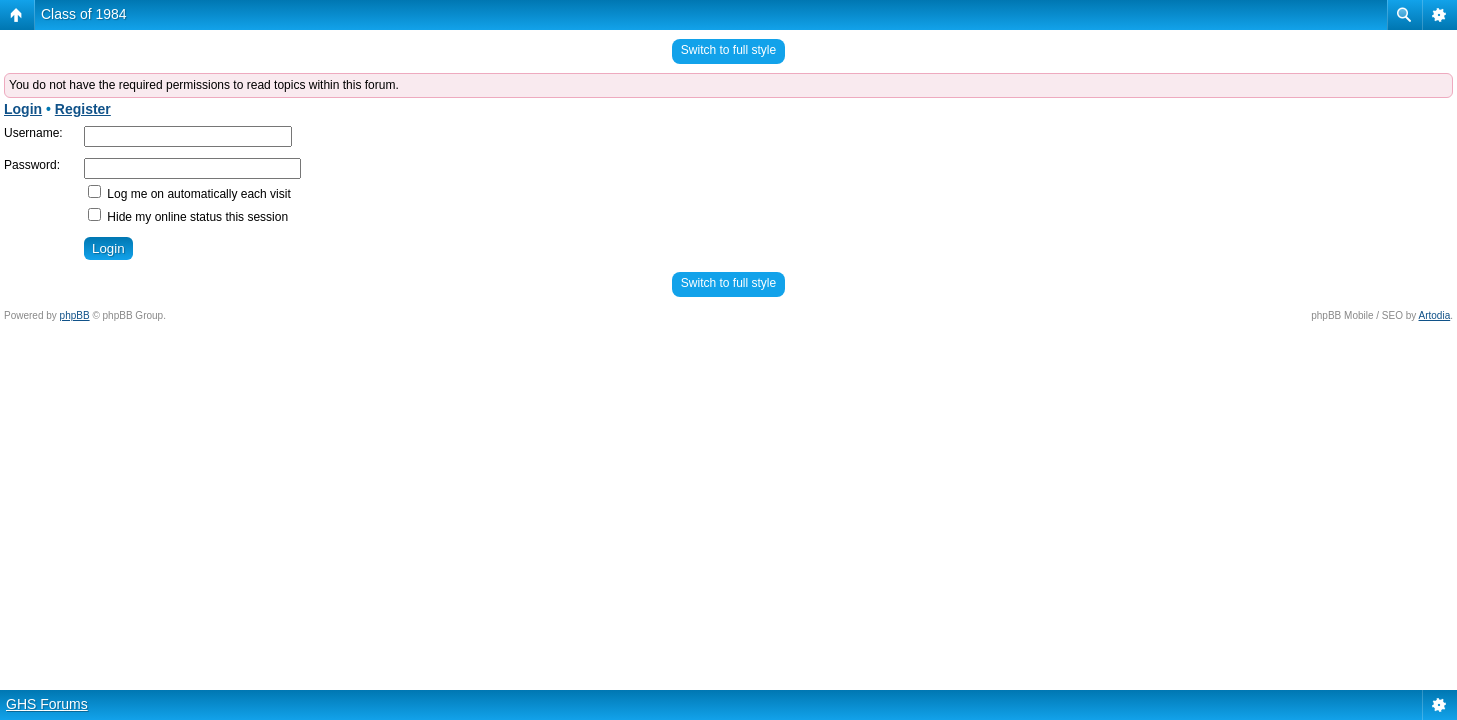 Image resolution: width=1457 pixels, height=720 pixels. Describe the element at coordinates (188, 217) in the screenshot. I see `Hide my online status this session` at that location.